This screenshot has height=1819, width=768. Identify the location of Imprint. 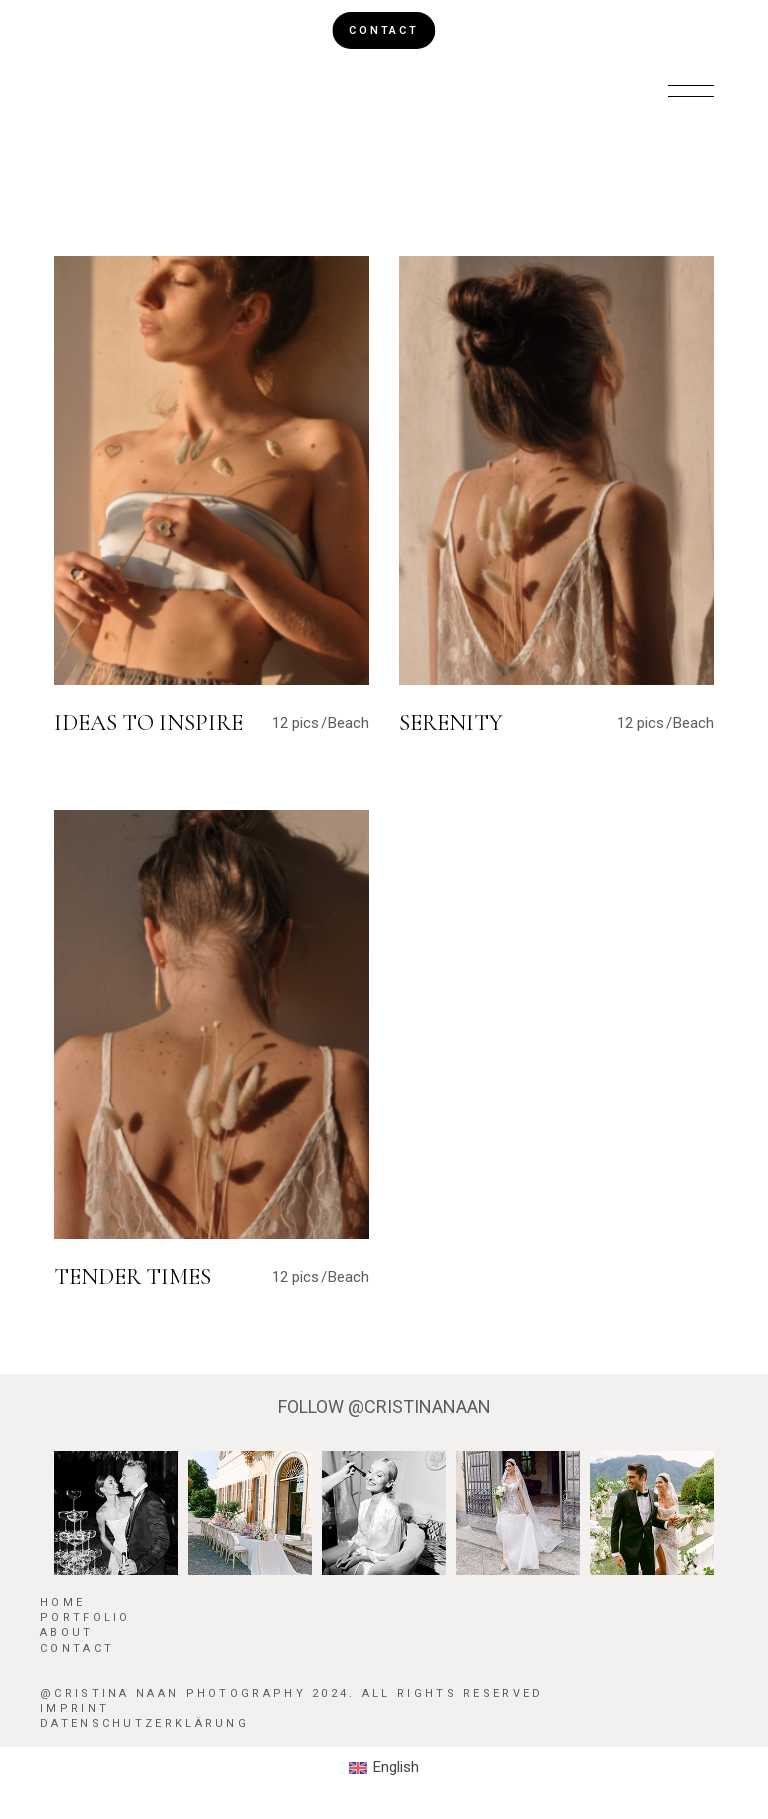
(74, 1708).